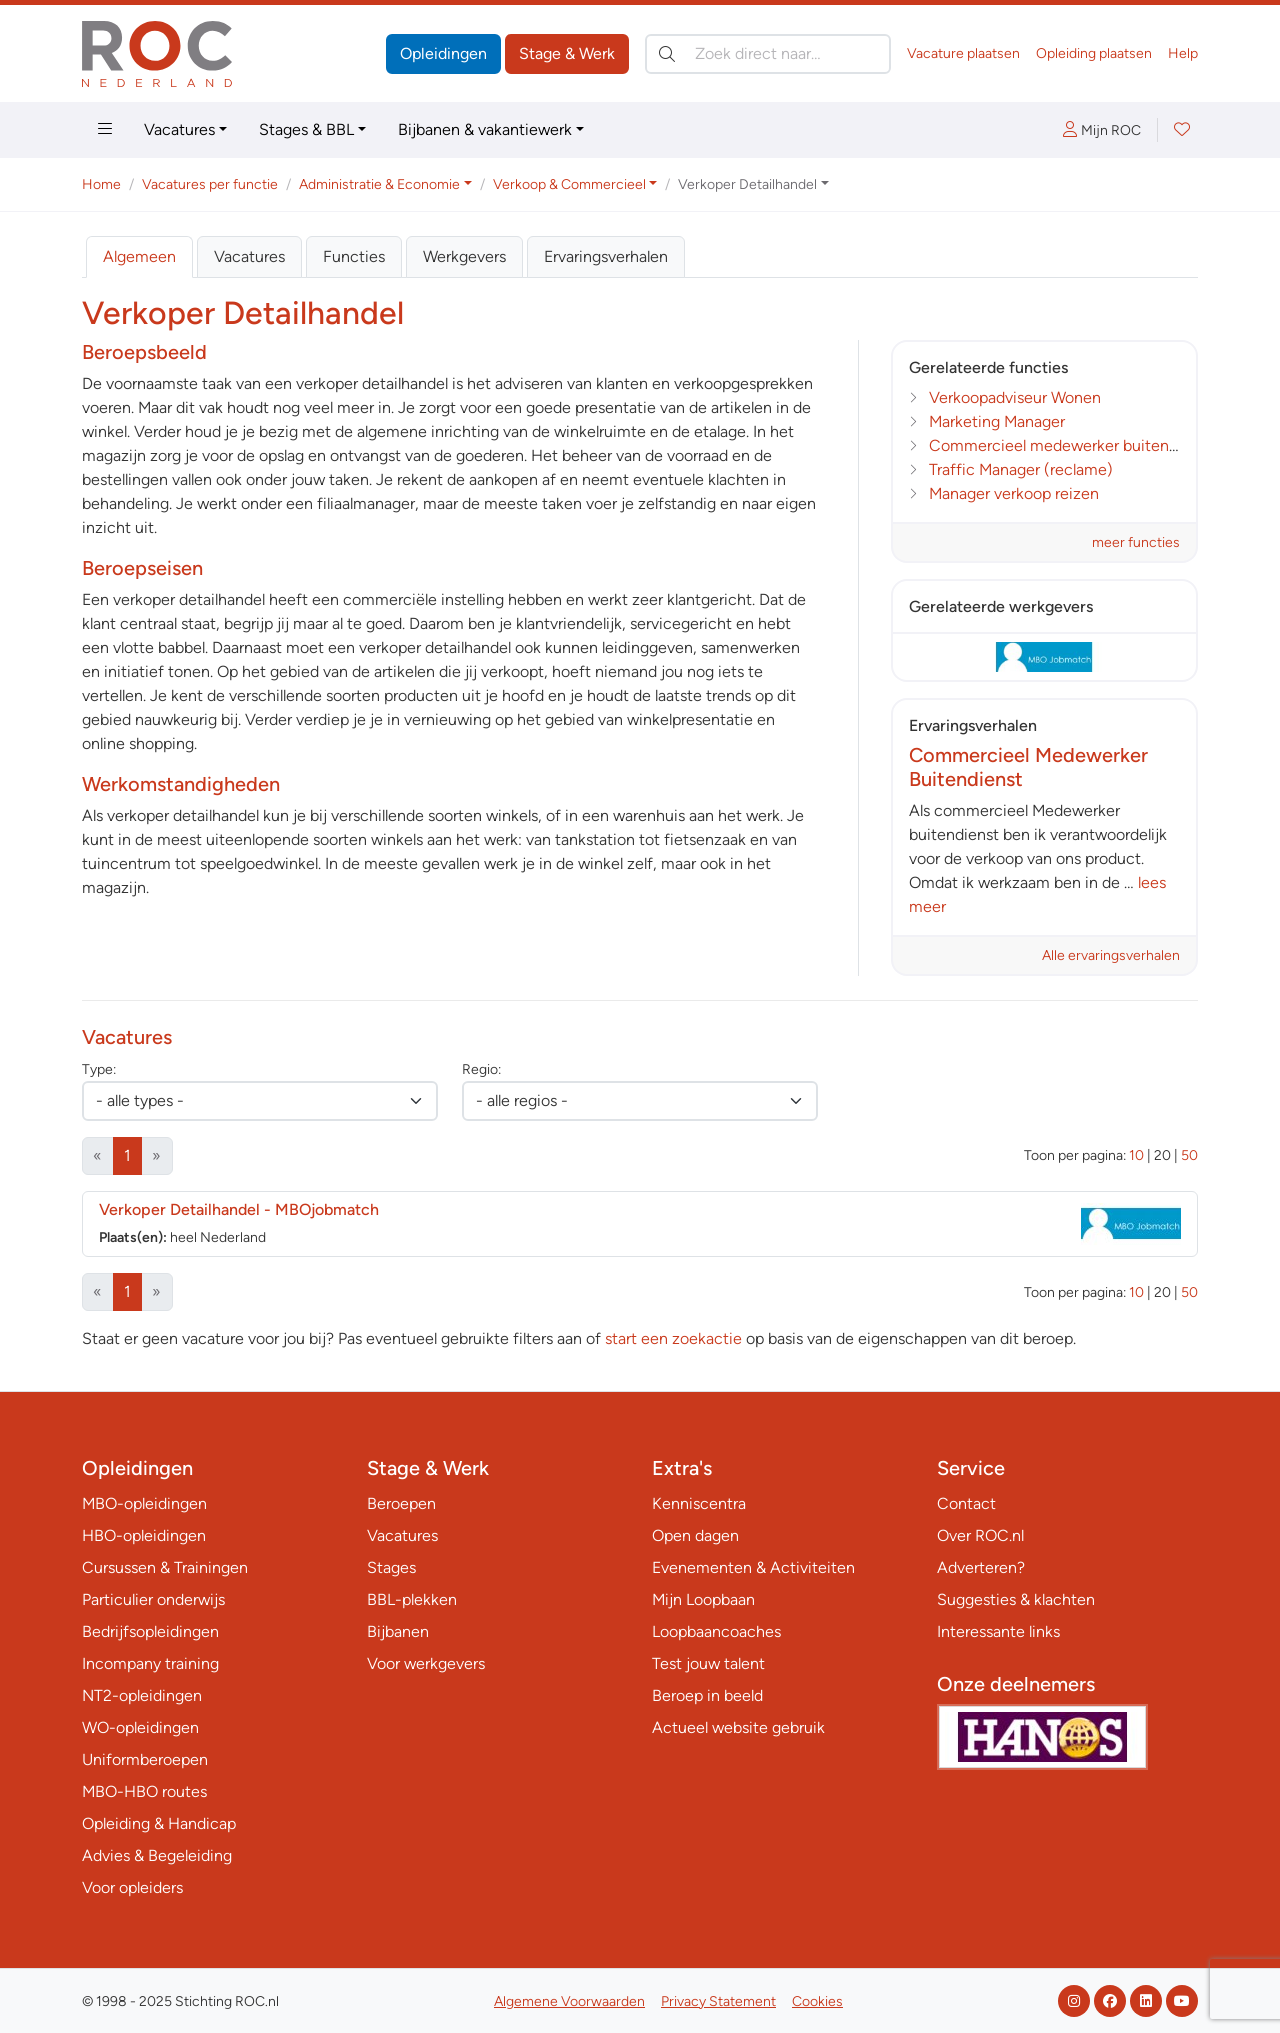 The width and height of the screenshot is (1280, 2033). I want to click on Werkgevers, so click(464, 256).